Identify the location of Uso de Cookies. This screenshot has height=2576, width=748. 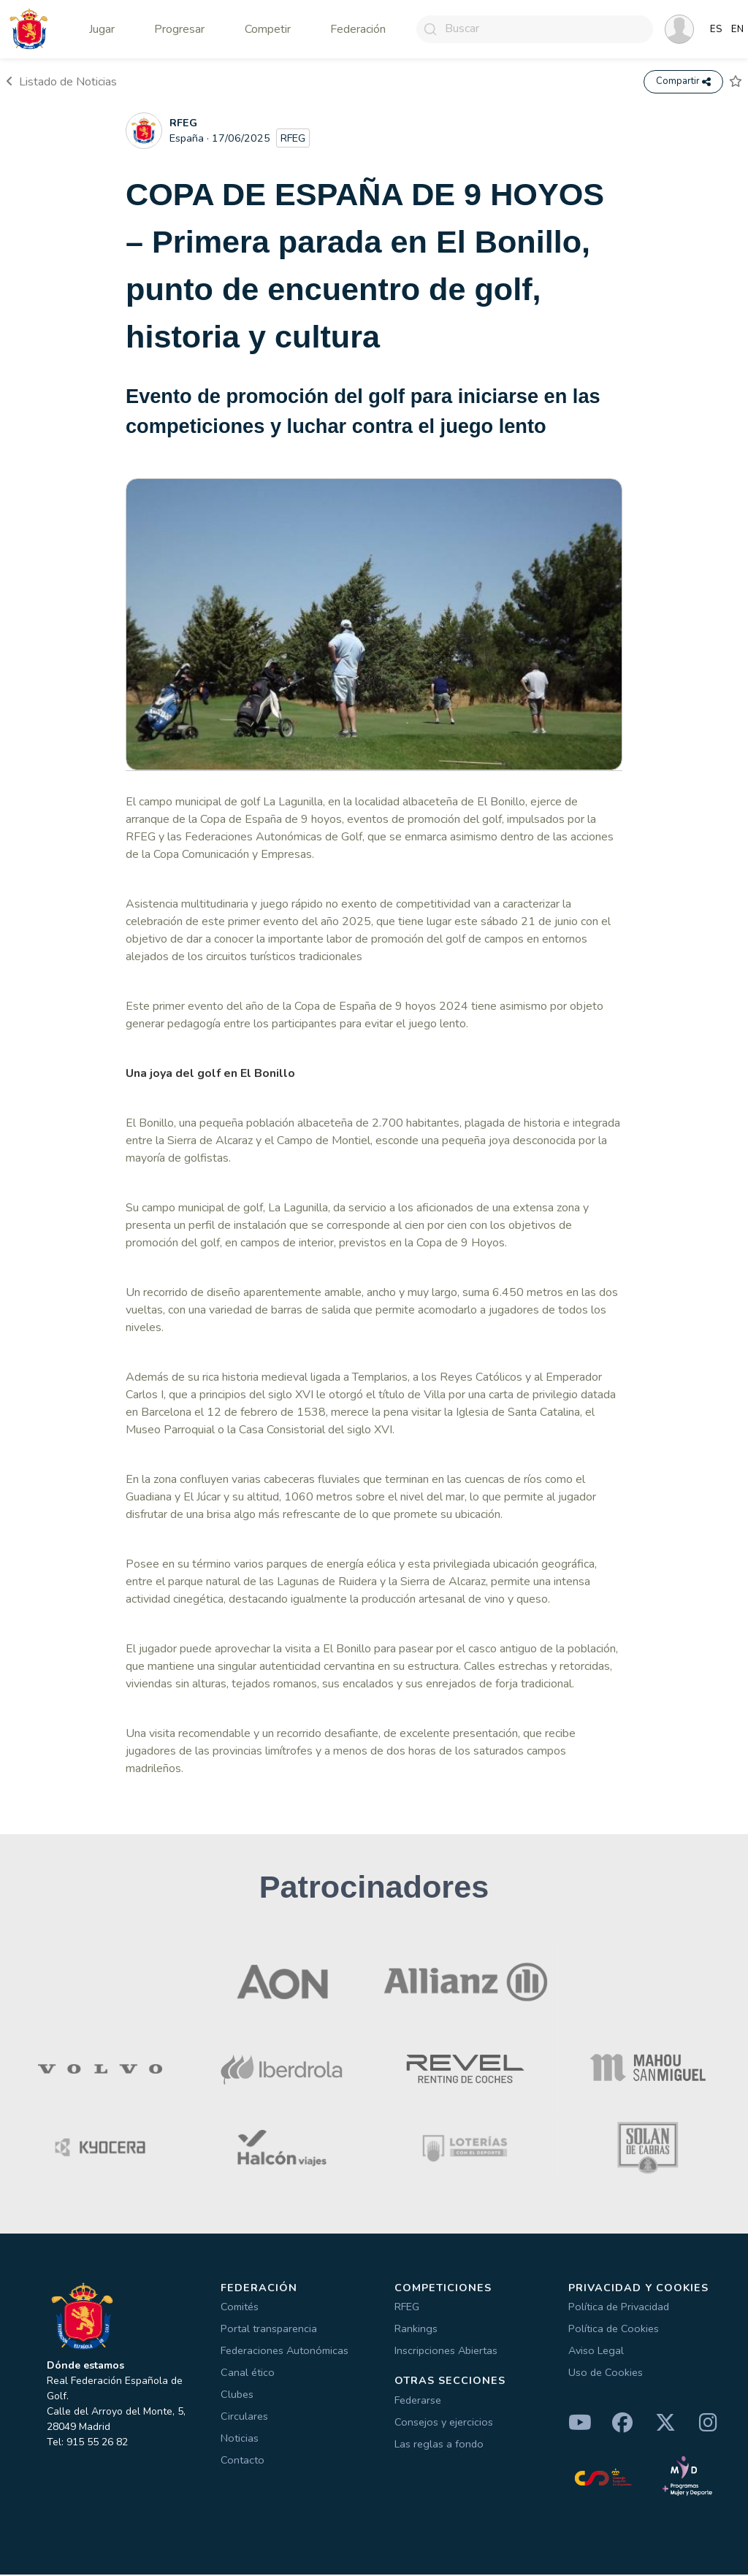
(605, 2373).